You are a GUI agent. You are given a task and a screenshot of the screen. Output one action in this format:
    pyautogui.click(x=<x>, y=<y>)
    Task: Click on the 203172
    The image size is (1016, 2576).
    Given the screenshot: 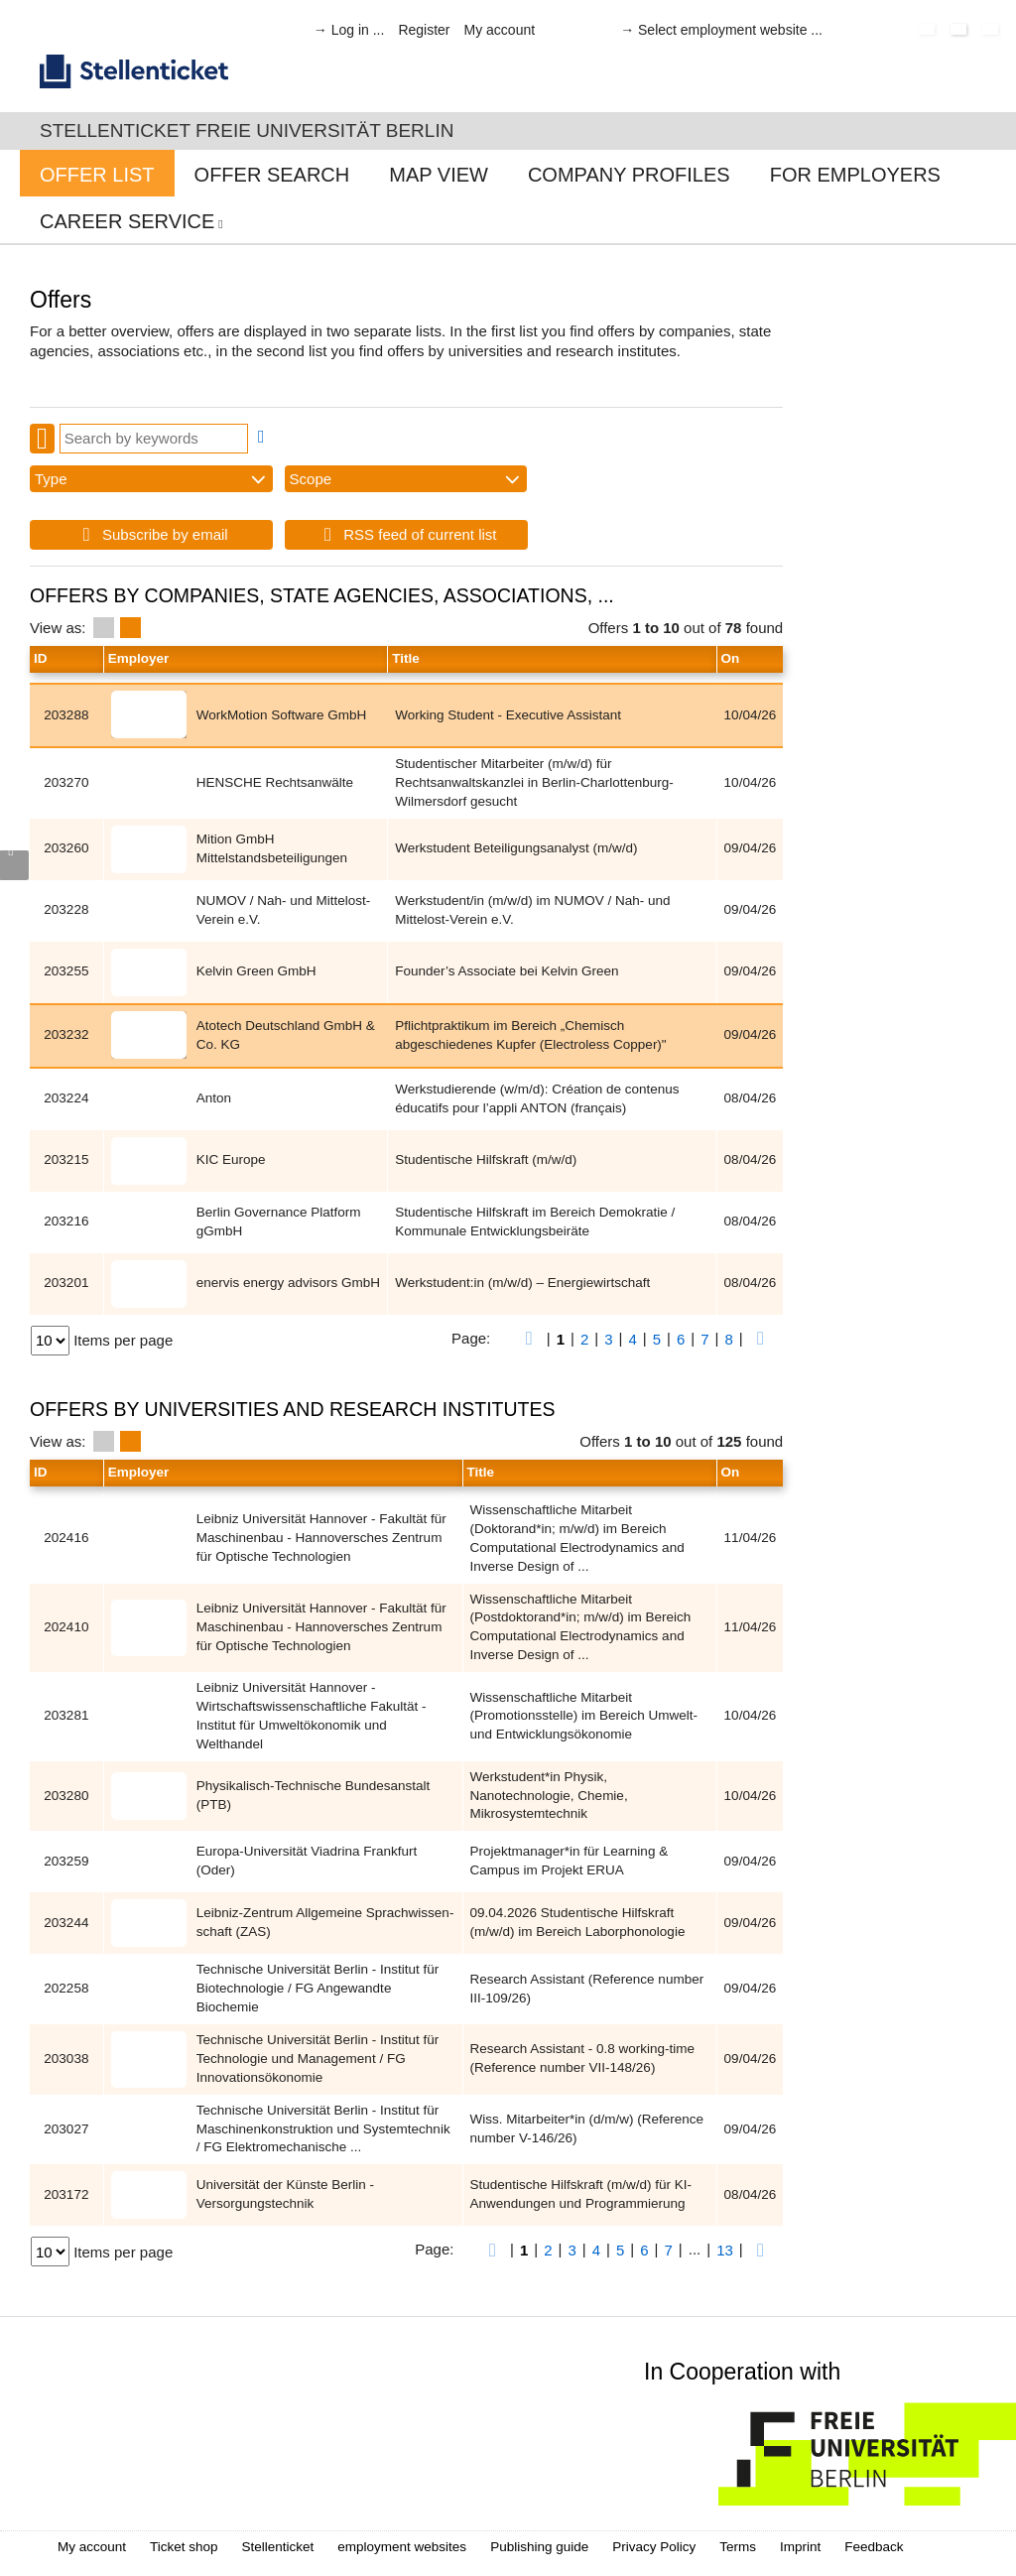 What is the action you would take?
    pyautogui.click(x=66, y=2194)
    